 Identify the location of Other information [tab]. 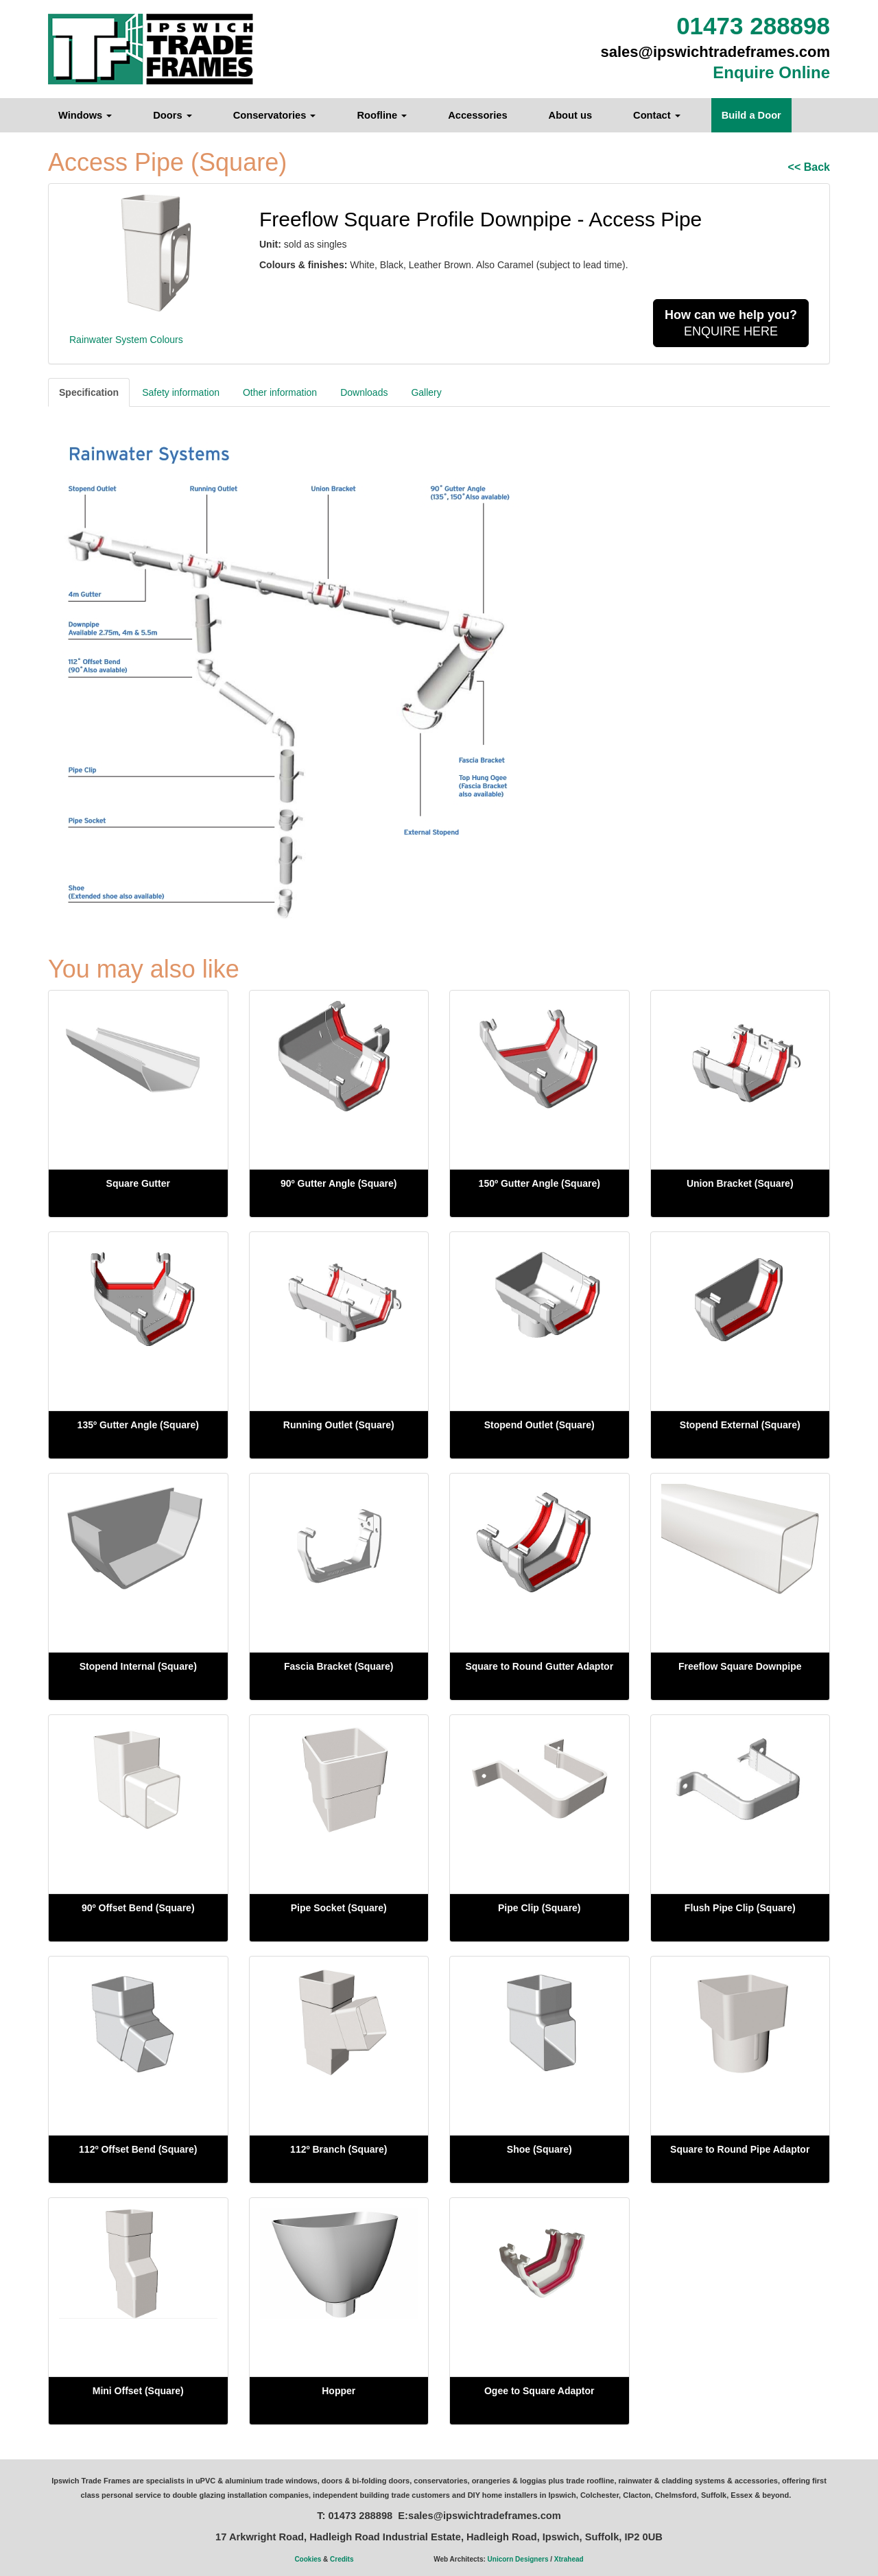
(280, 392).